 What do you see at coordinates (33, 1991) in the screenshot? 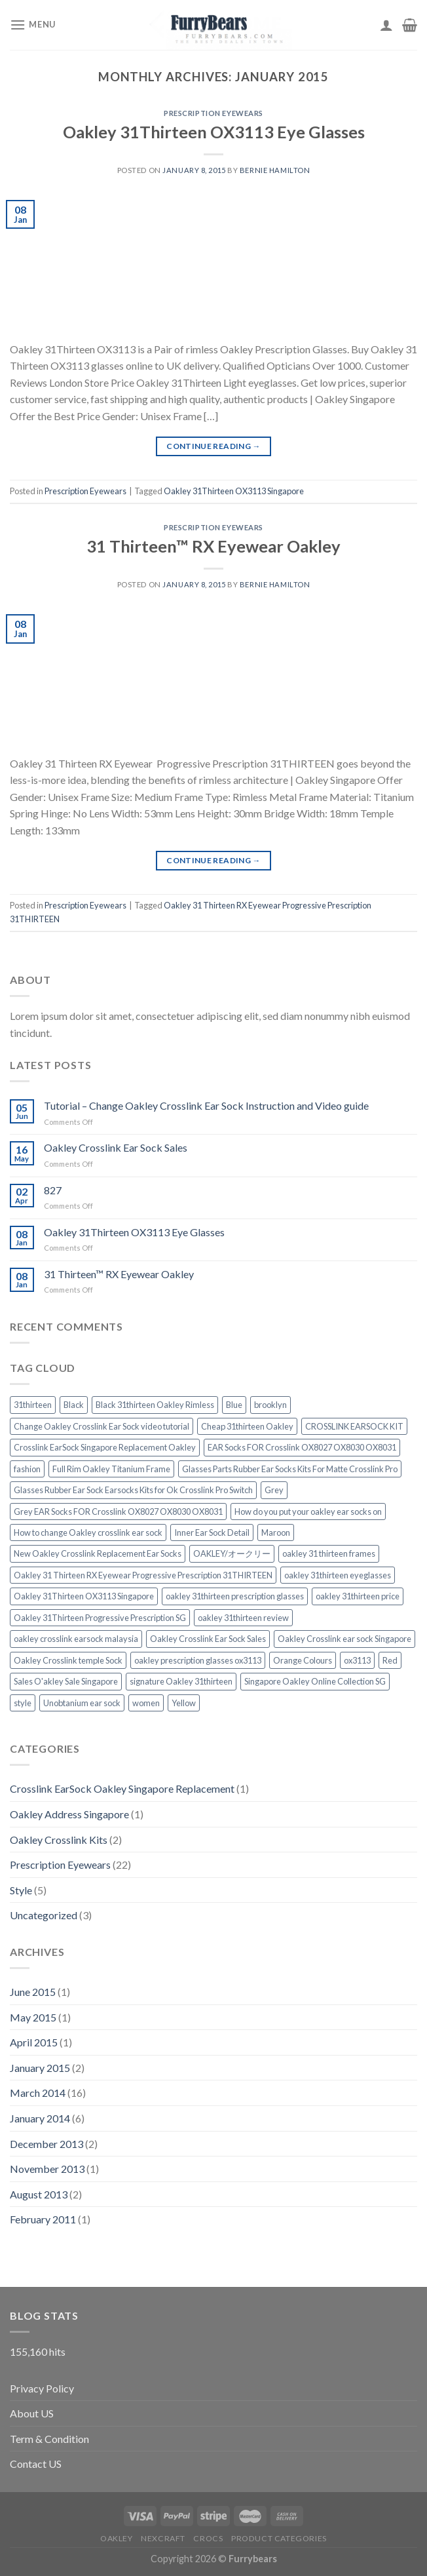
I see `June 2015` at bounding box center [33, 1991].